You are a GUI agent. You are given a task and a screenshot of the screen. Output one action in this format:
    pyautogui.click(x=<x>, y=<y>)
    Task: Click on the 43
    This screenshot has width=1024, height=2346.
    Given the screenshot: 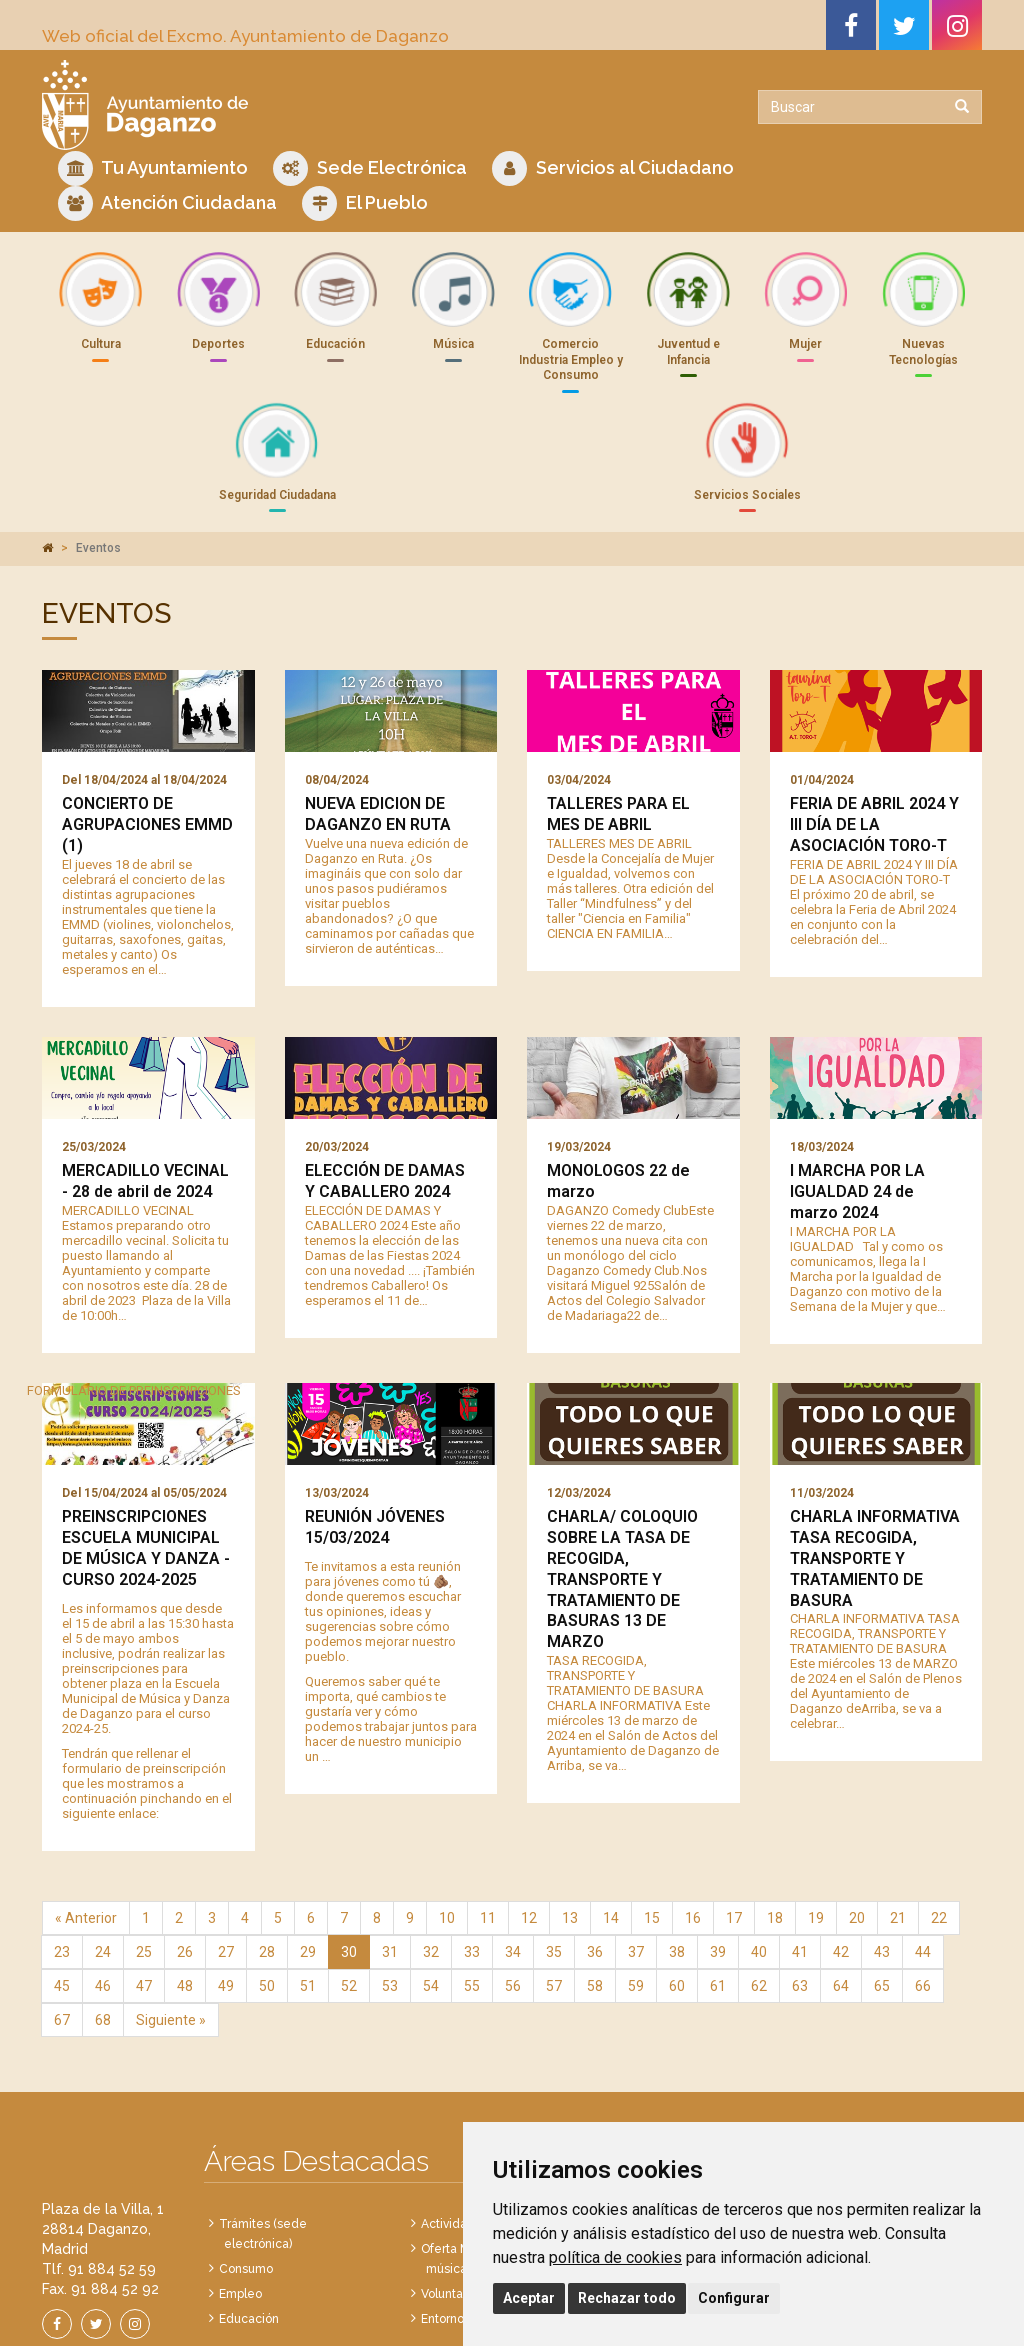 What is the action you would take?
    pyautogui.click(x=882, y=1848)
    